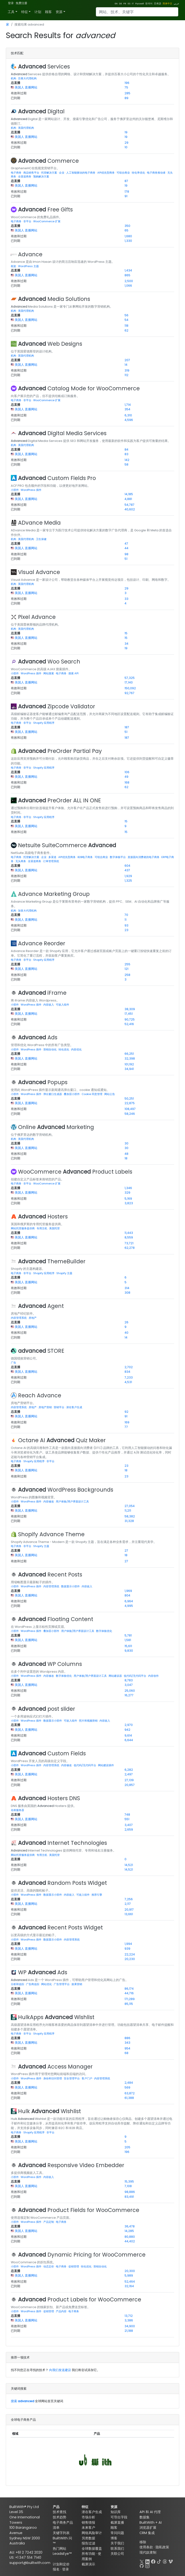  Describe the element at coordinates (30, 254) in the screenshot. I see `Advance` at that location.